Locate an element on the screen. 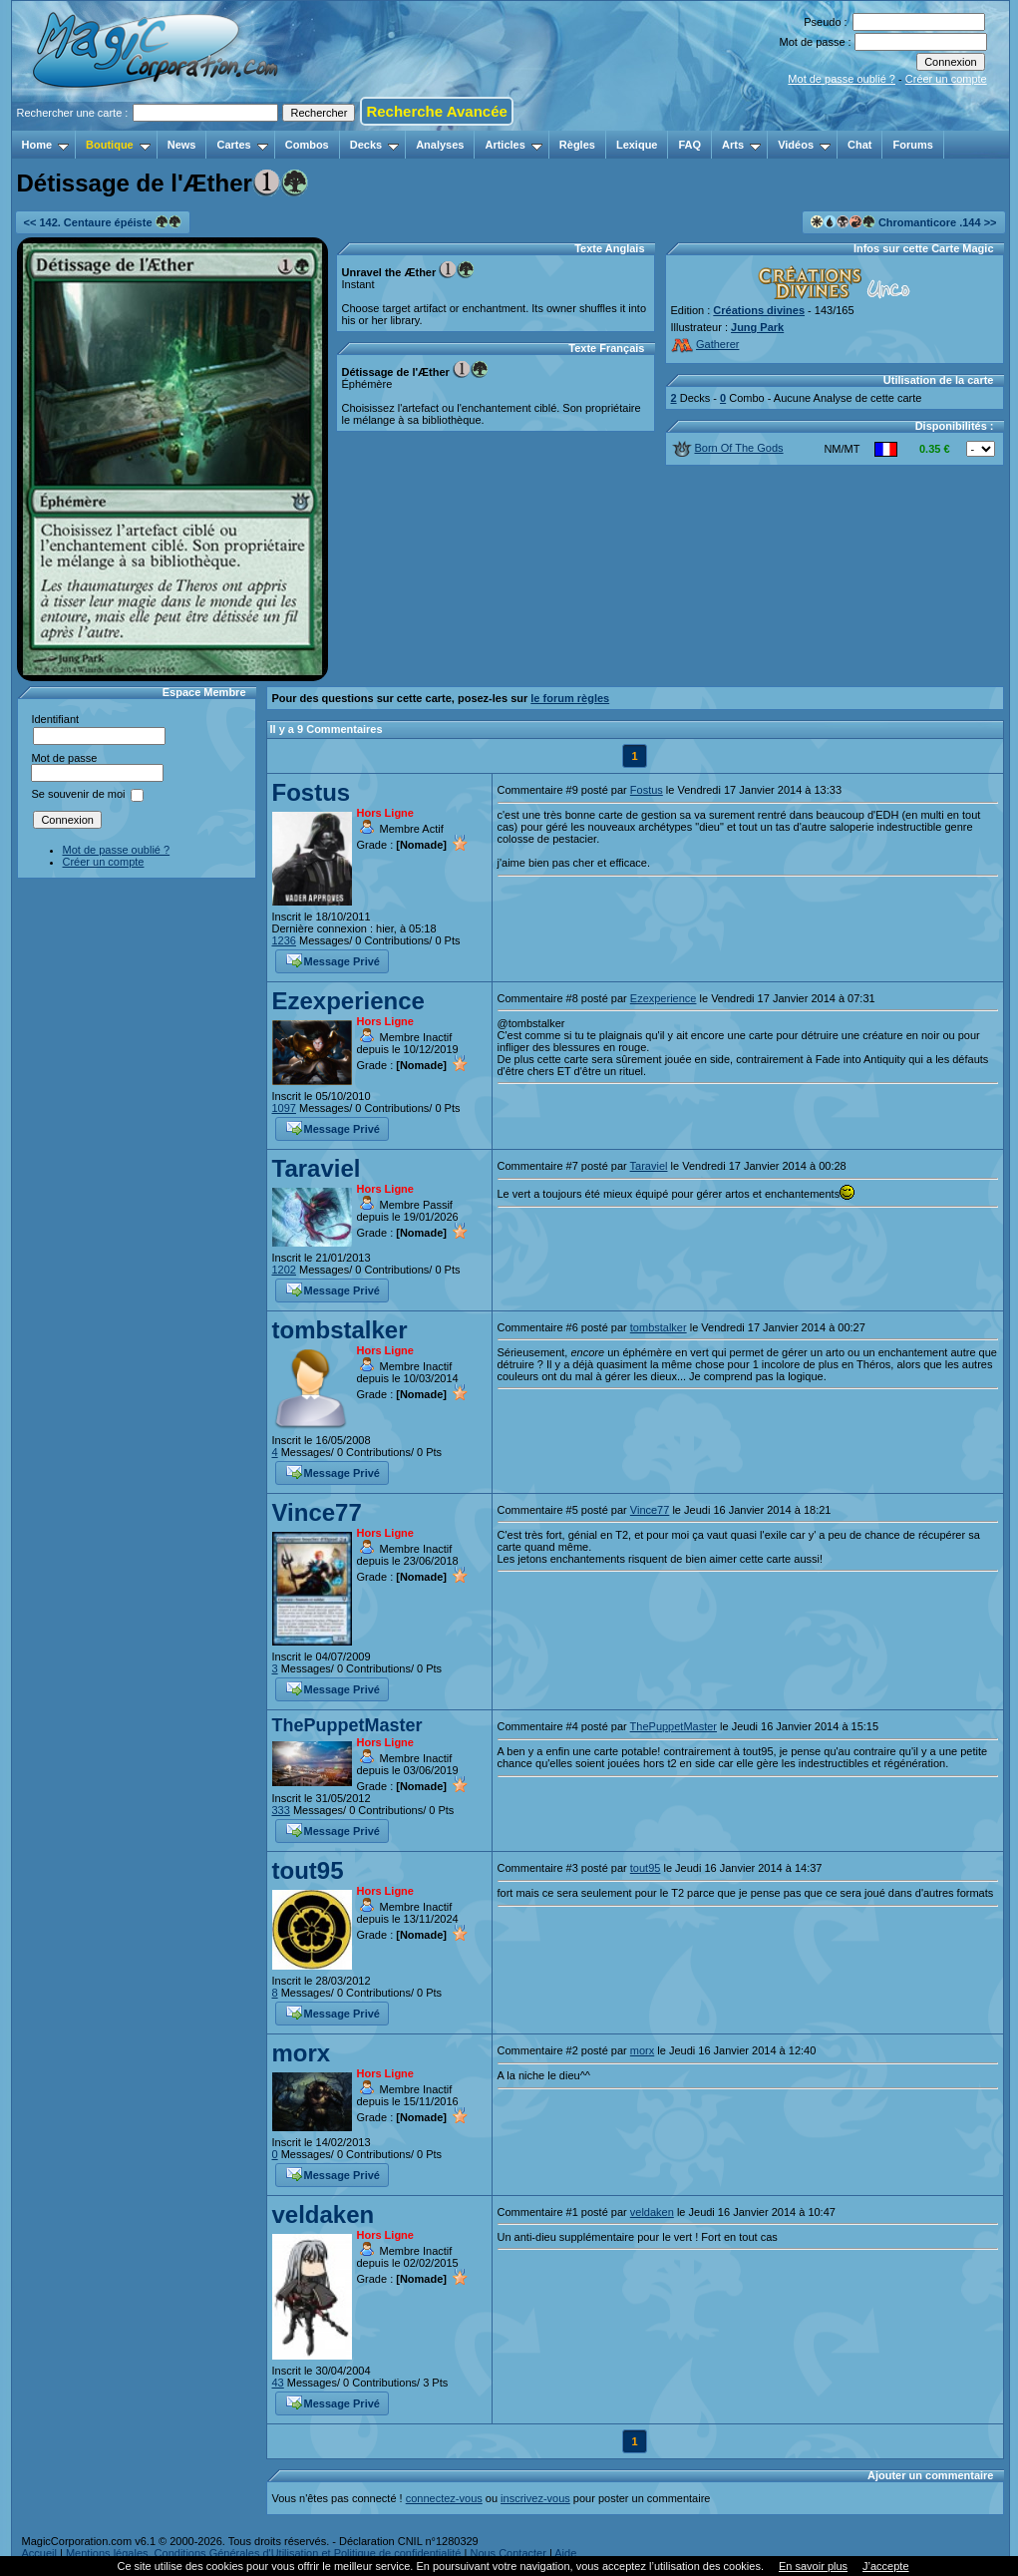 Image resolution: width=1018 pixels, height=2576 pixels. Combos is located at coordinates (307, 145).